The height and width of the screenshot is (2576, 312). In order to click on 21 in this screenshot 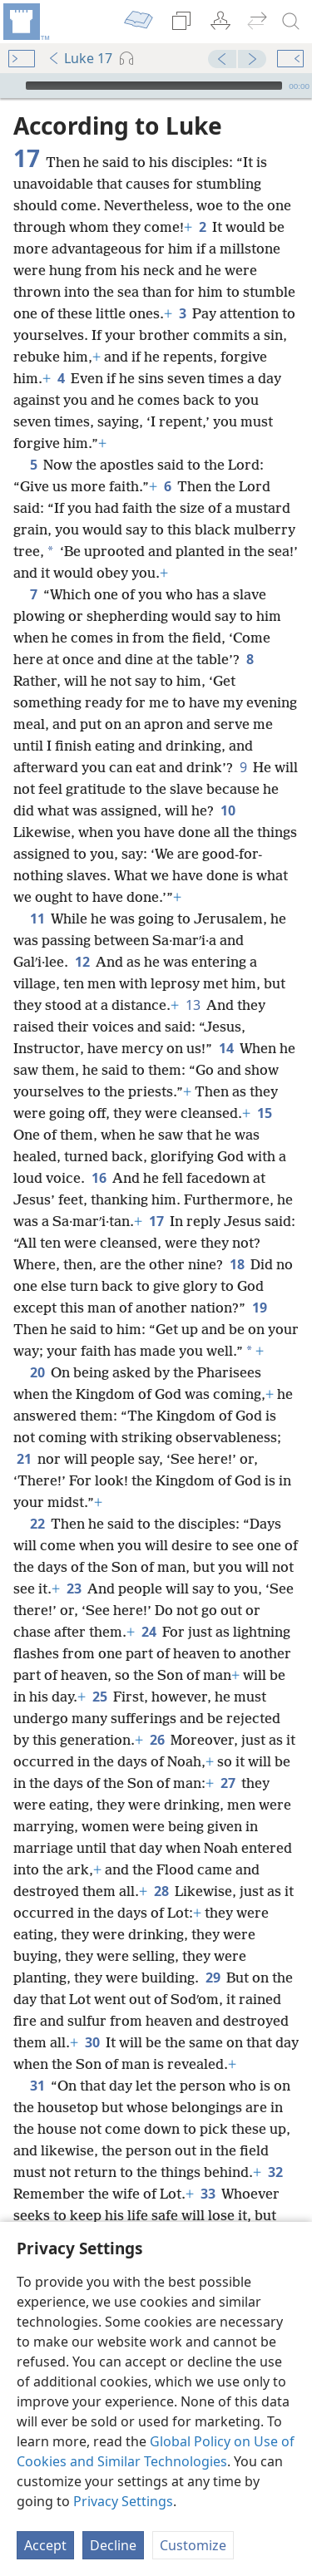, I will do `click(23, 1459)`.